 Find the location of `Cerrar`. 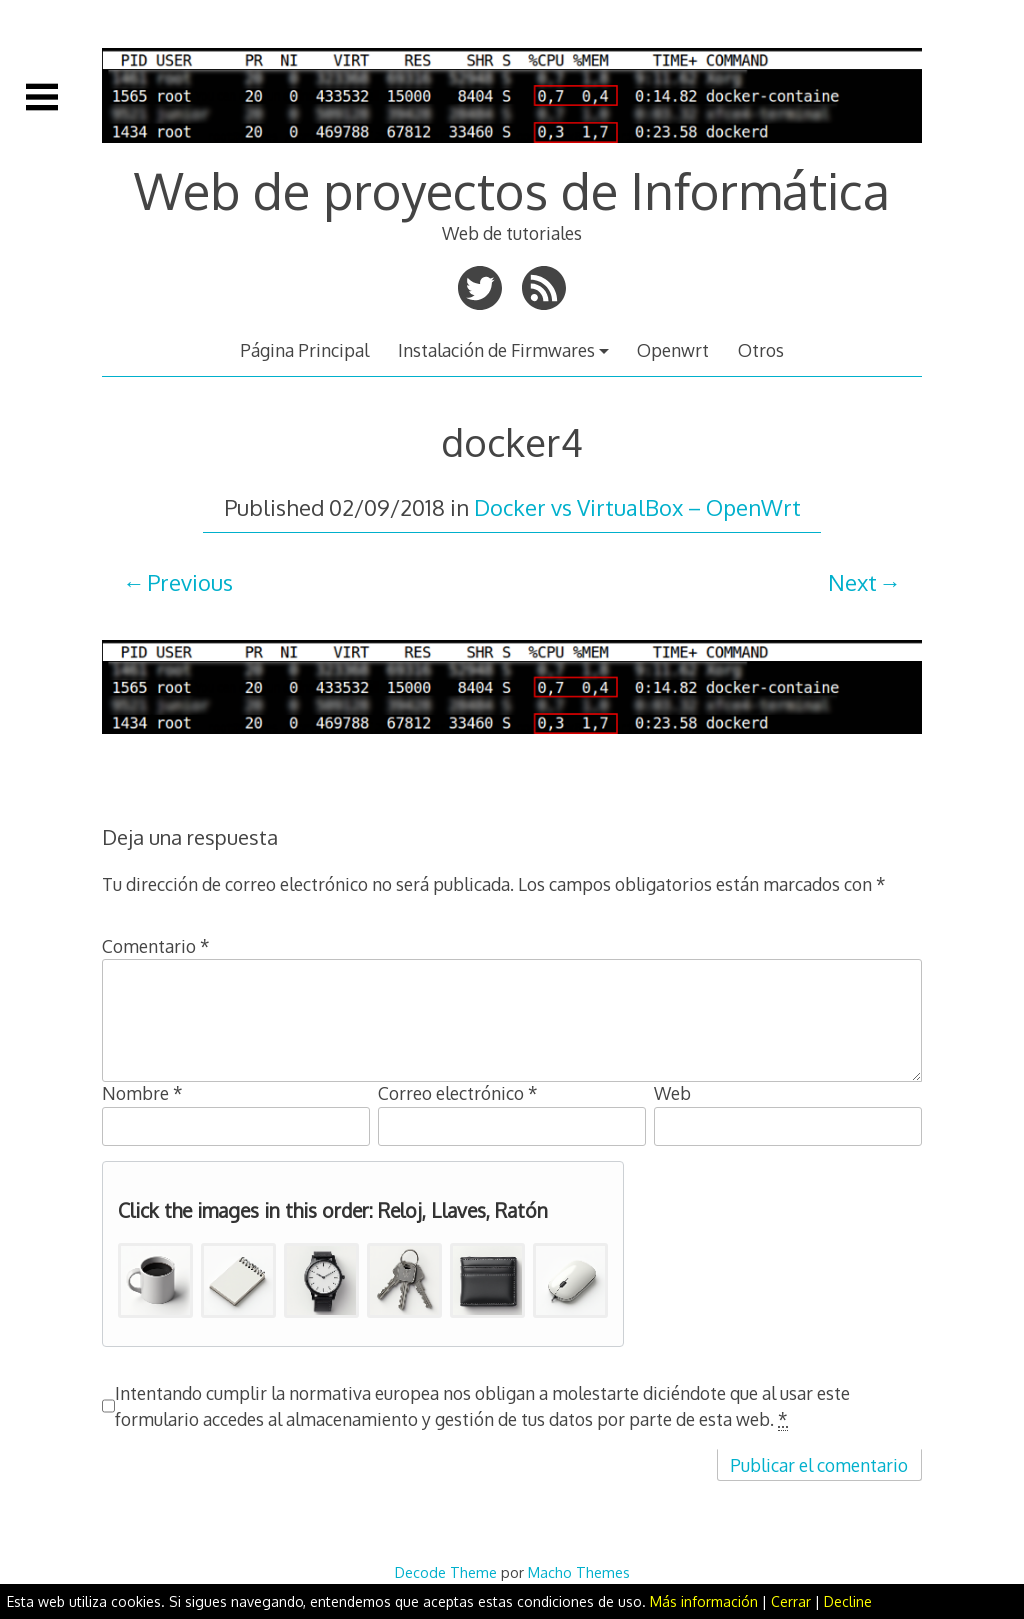

Cerrar is located at coordinates (791, 1601).